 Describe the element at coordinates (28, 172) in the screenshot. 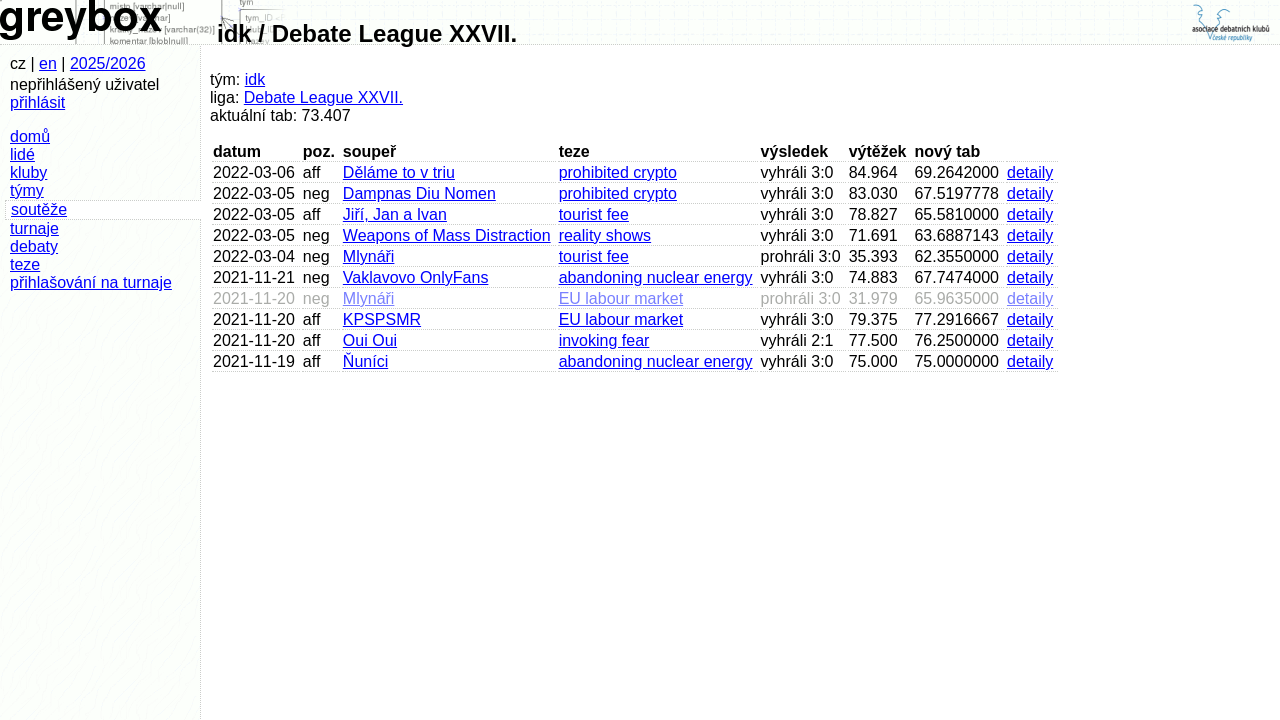

I see `kluby` at that location.